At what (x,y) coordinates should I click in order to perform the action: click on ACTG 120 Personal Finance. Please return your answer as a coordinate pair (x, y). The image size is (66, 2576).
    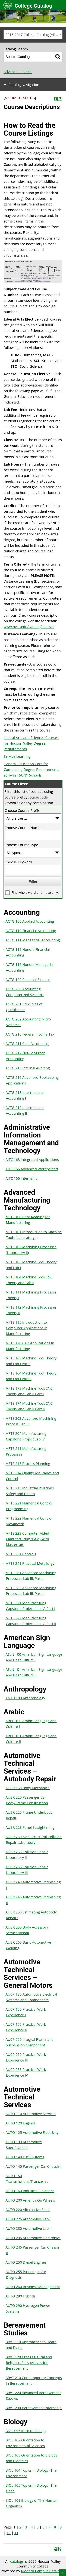
    Looking at the image, I should click on (27, 979).